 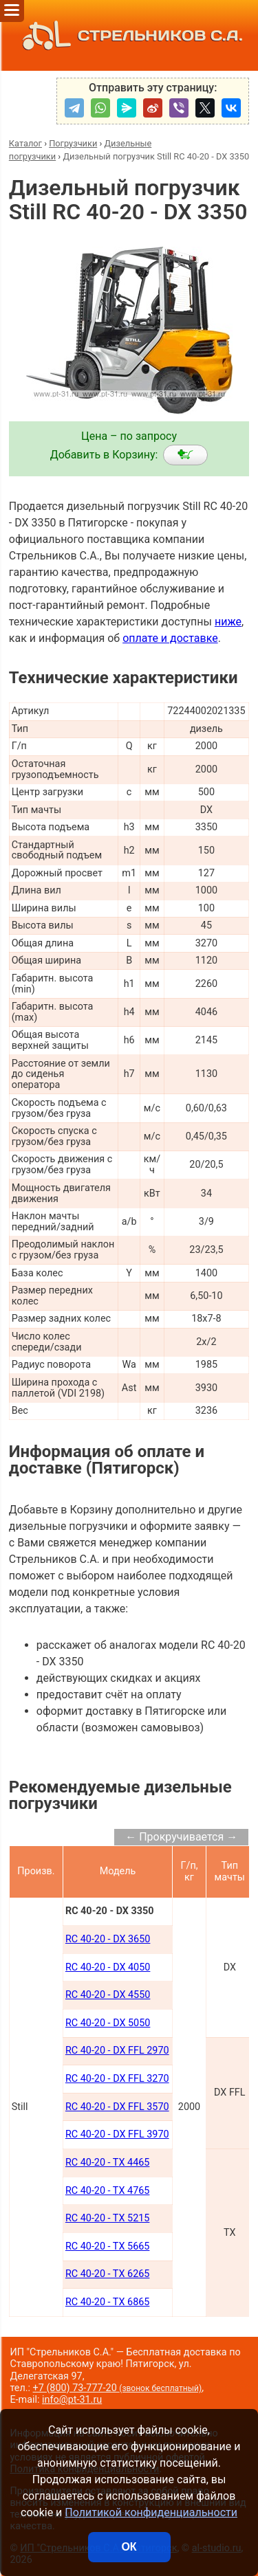 I want to click on RC 40-20 - DX FFL 2970, so click(x=117, y=2050).